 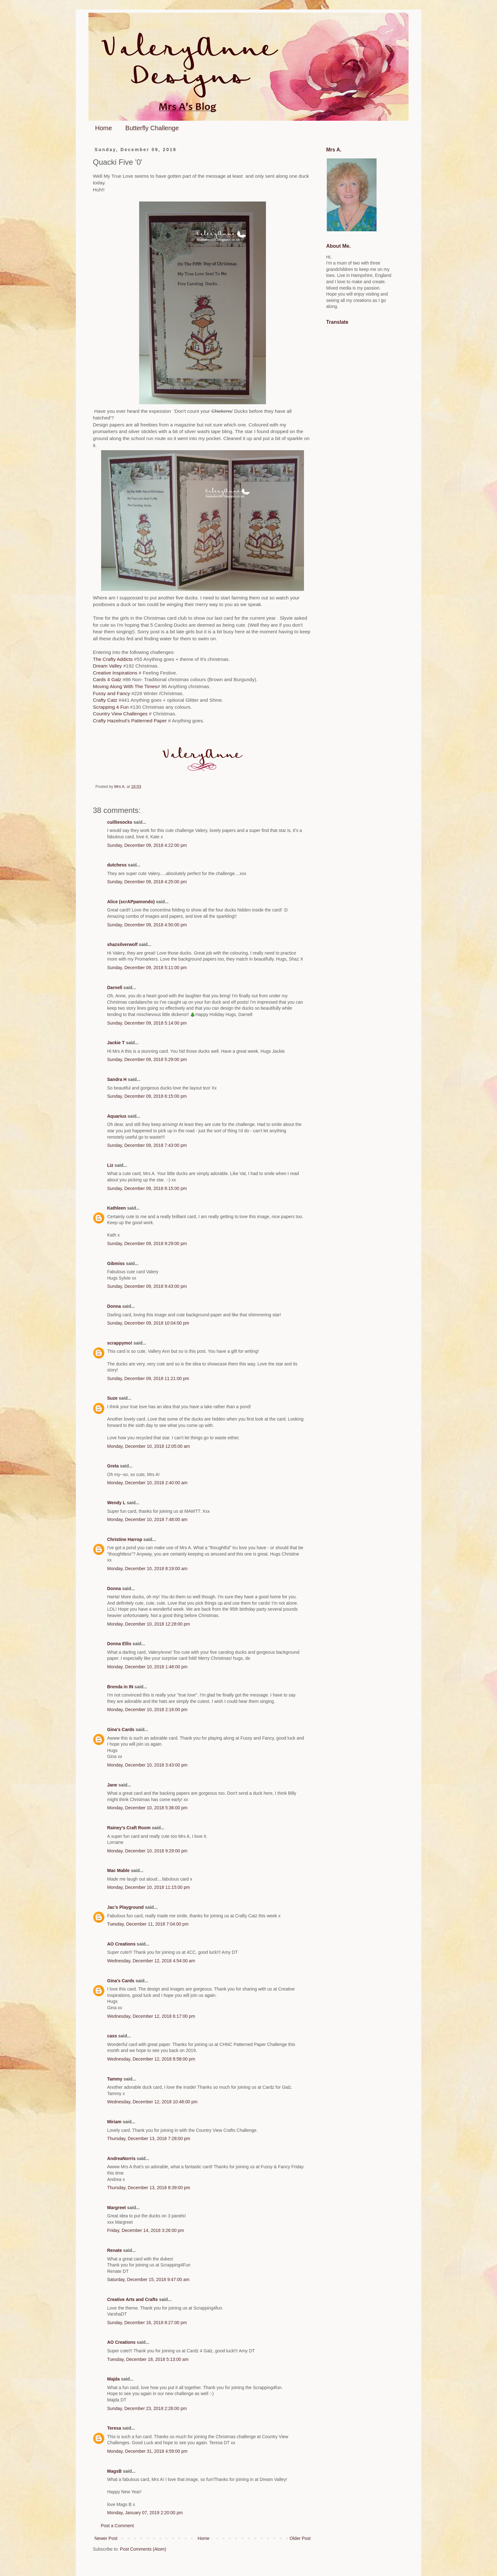 What do you see at coordinates (114, 2121) in the screenshot?
I see `Miriam` at bounding box center [114, 2121].